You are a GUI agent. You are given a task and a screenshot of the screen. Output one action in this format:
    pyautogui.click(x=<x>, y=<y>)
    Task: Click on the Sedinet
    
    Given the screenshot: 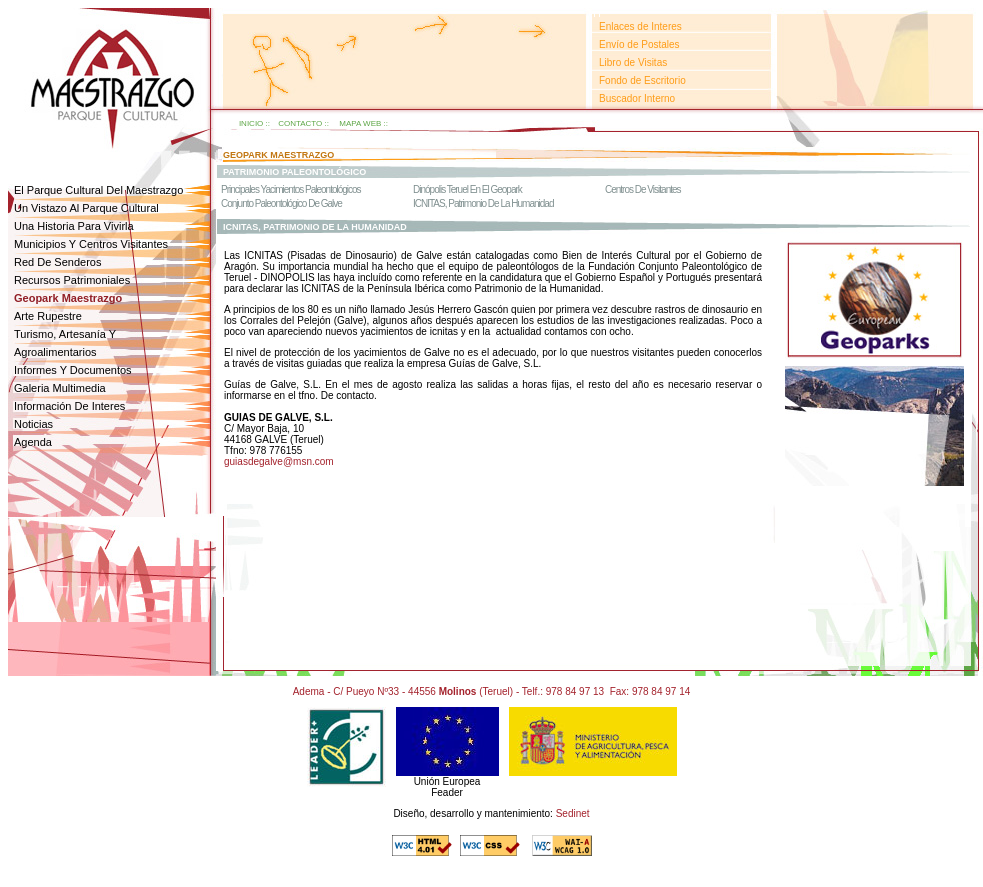 What is the action you would take?
    pyautogui.click(x=573, y=813)
    